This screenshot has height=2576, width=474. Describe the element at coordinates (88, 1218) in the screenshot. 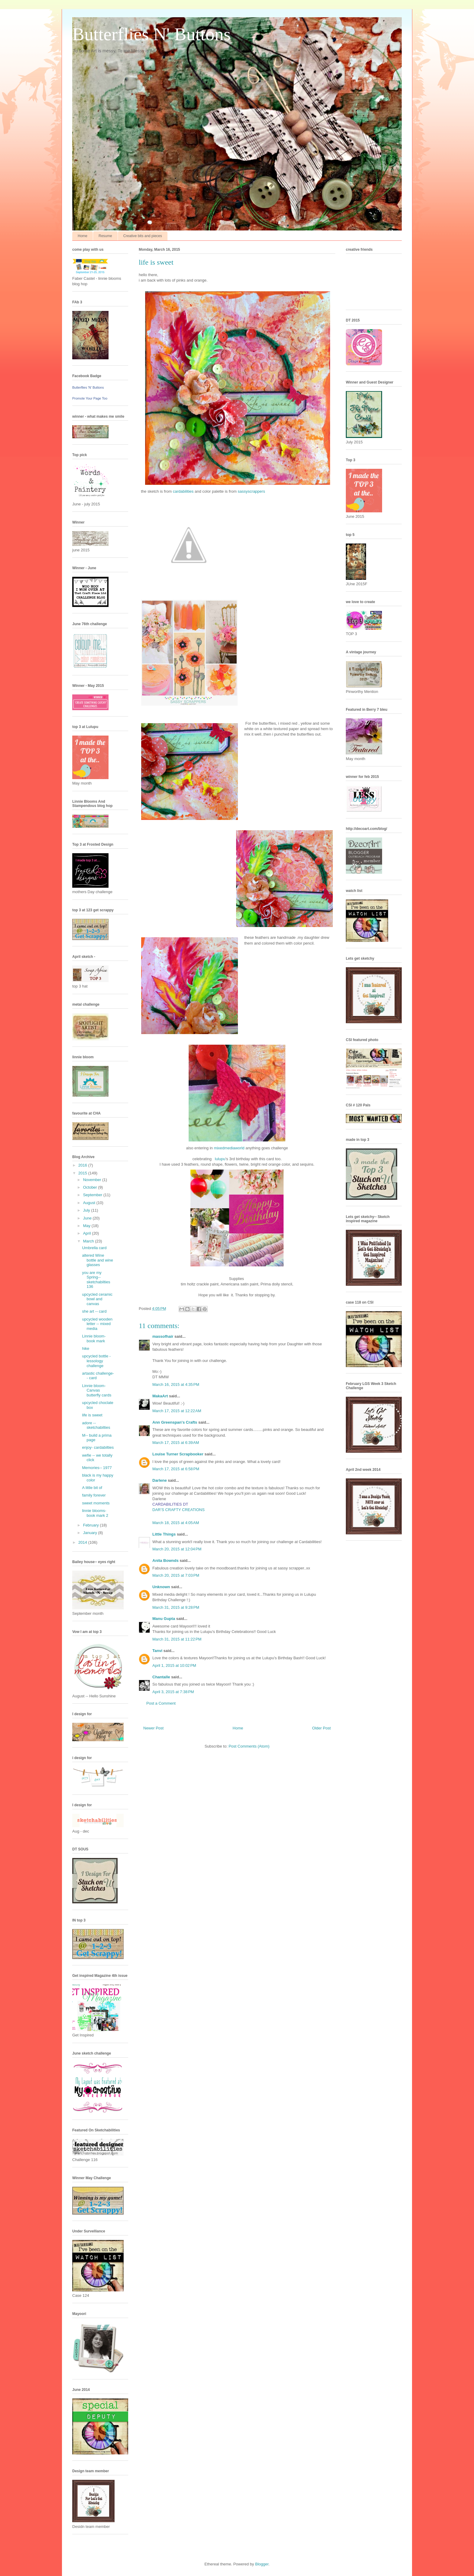

I see `June` at that location.